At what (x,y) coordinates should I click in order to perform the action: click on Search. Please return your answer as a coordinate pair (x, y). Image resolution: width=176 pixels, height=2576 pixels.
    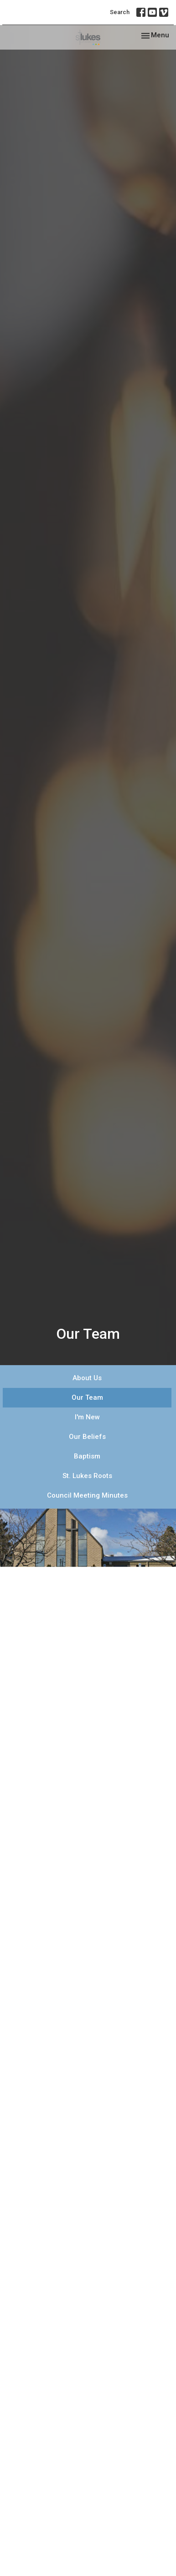
    Looking at the image, I should click on (119, 12).